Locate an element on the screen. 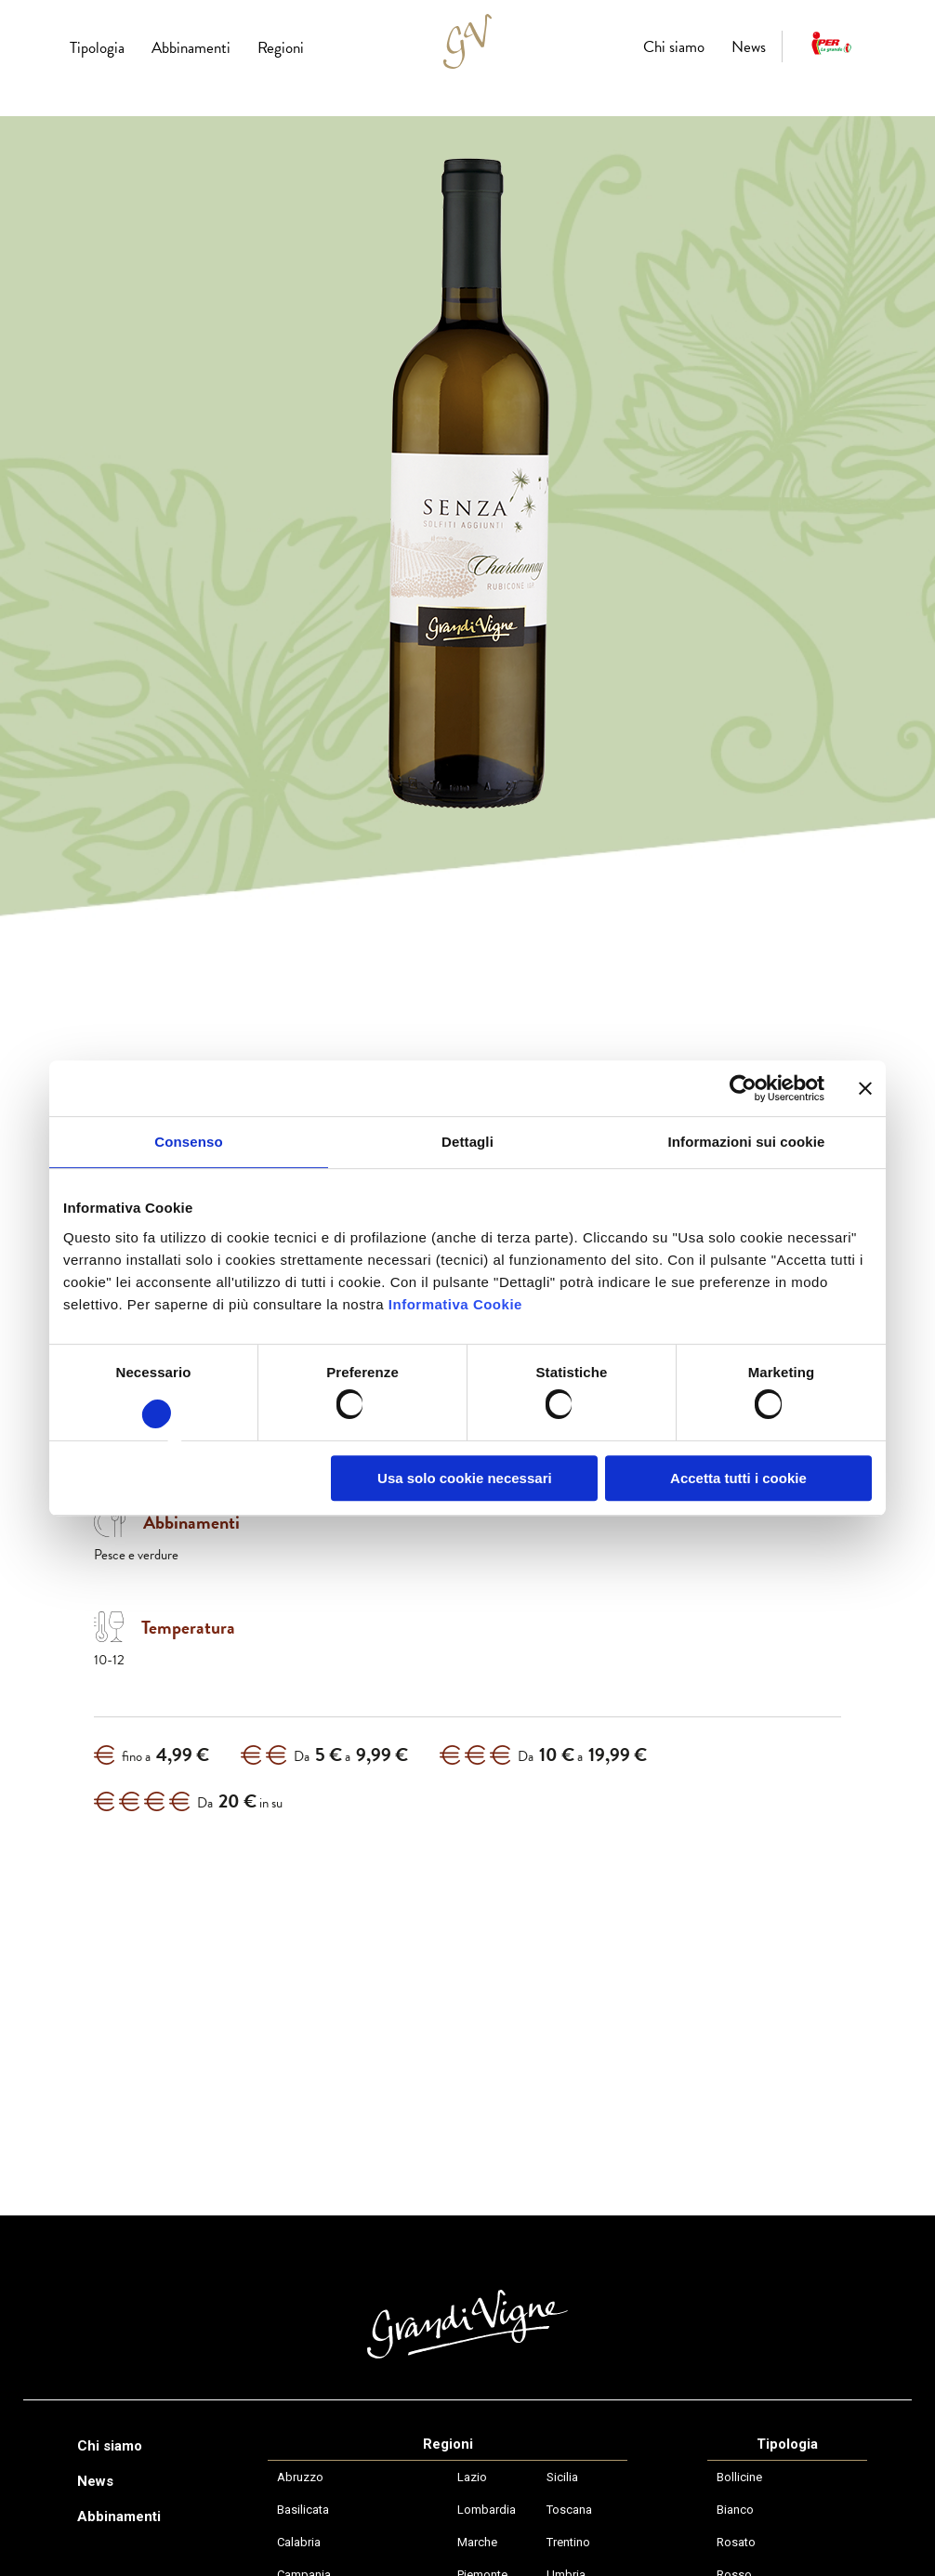 This screenshot has width=935, height=2576. Lazio is located at coordinates (472, 2477).